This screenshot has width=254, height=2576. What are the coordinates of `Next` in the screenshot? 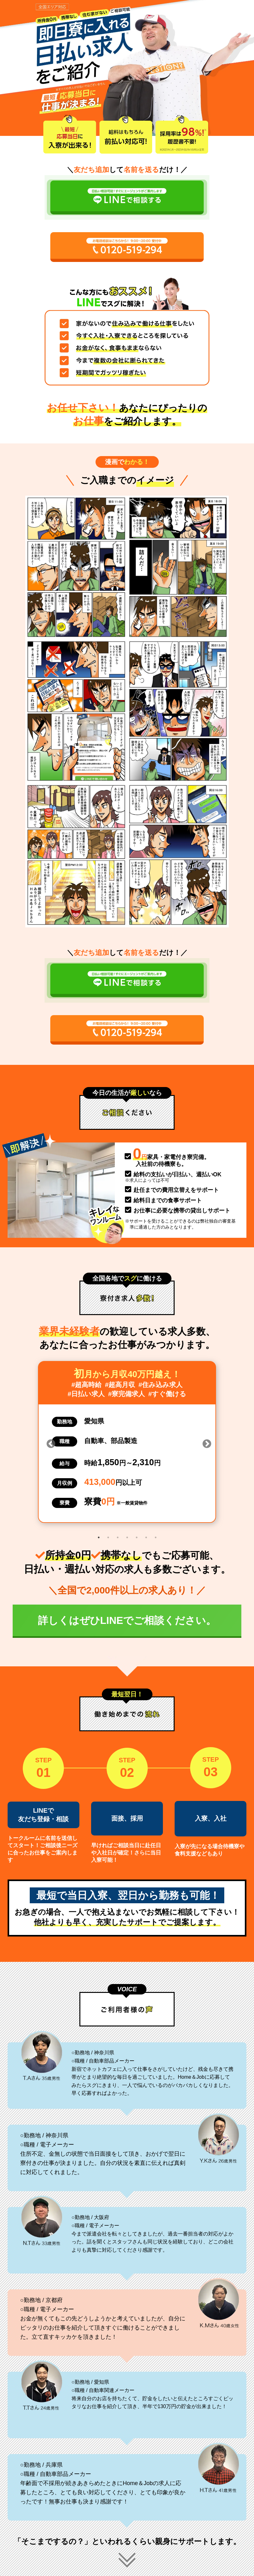 It's located at (205, 1442).